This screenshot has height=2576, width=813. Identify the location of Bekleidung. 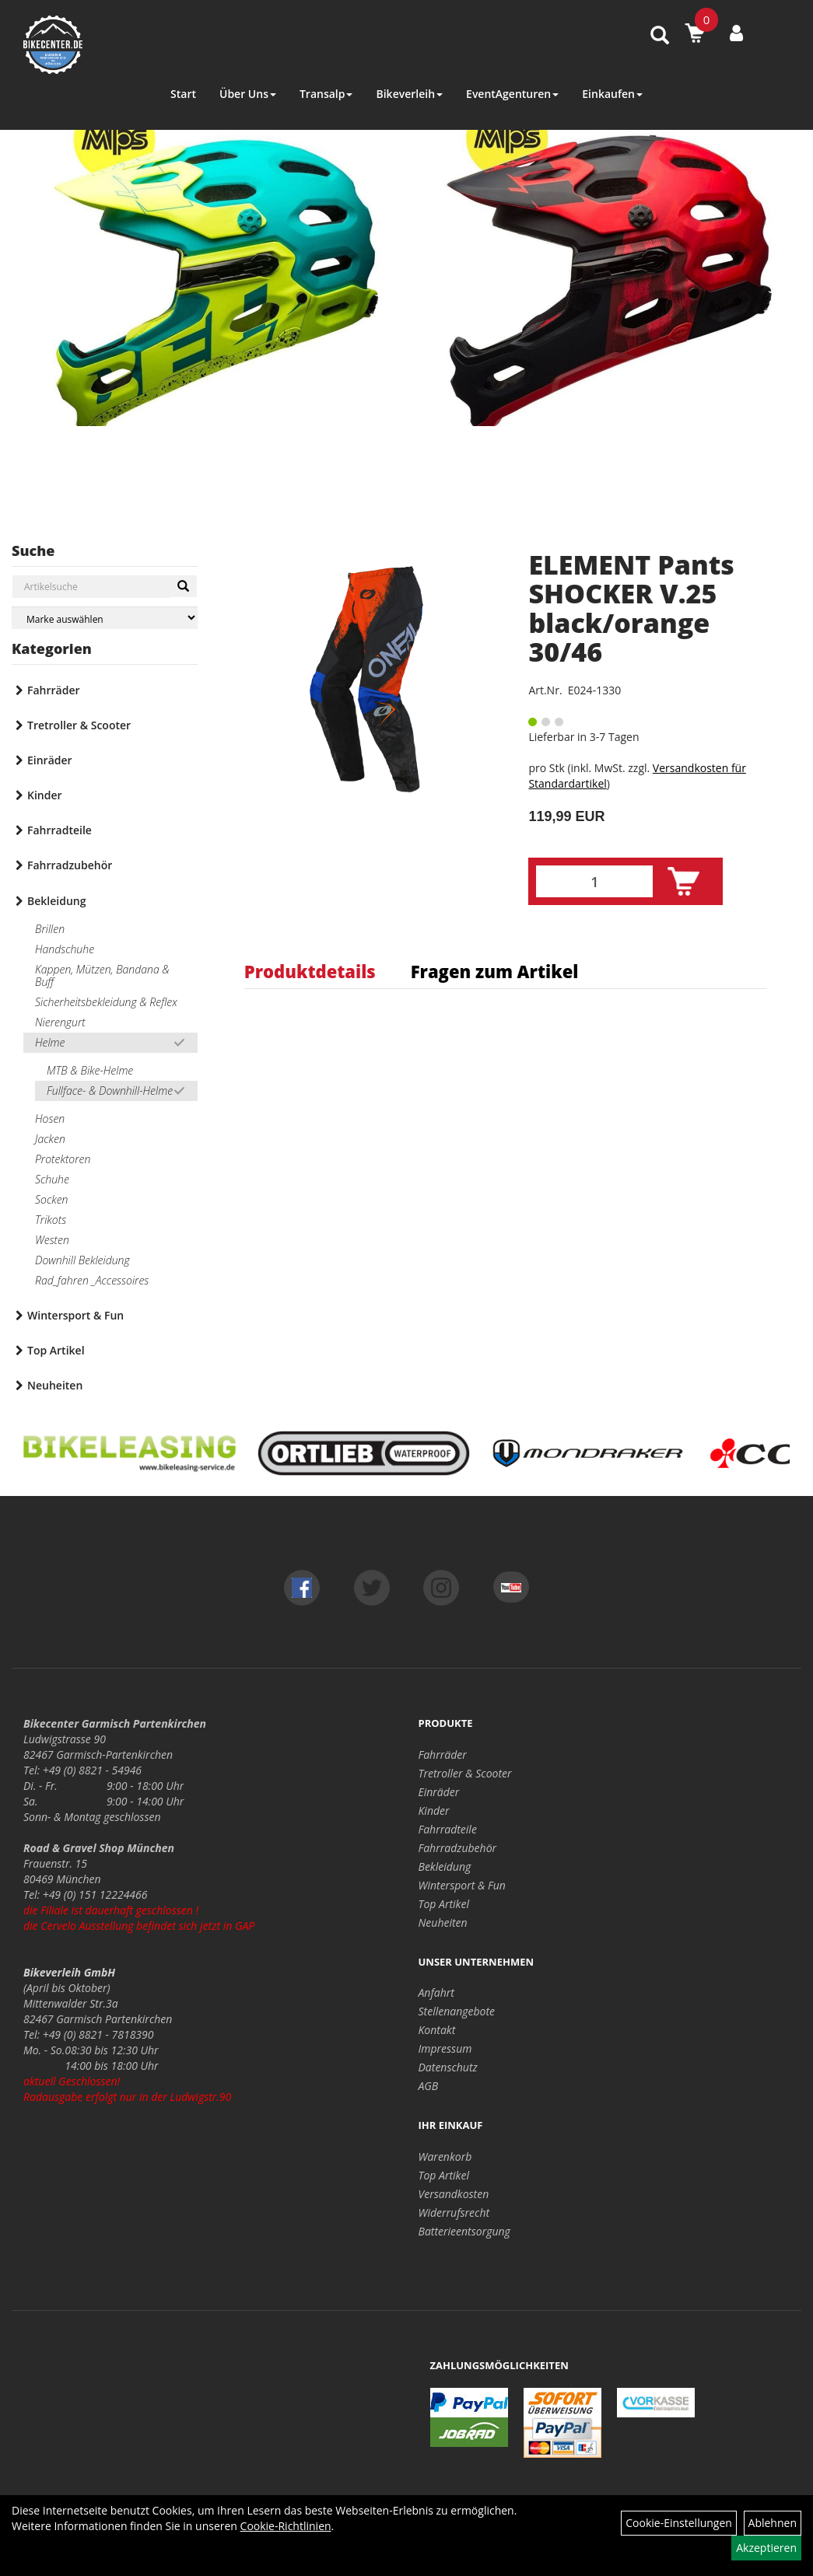
(56, 900).